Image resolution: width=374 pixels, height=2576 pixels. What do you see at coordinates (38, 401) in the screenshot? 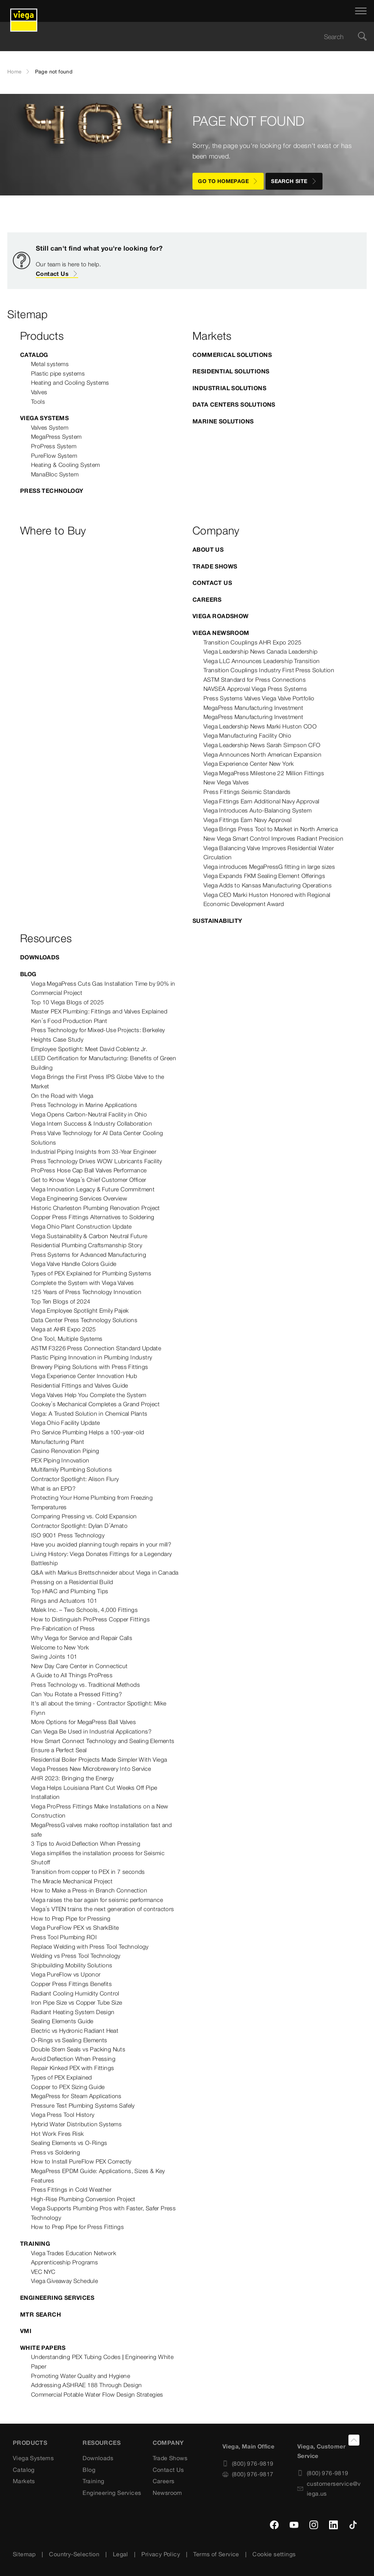
I see `Tools` at bounding box center [38, 401].